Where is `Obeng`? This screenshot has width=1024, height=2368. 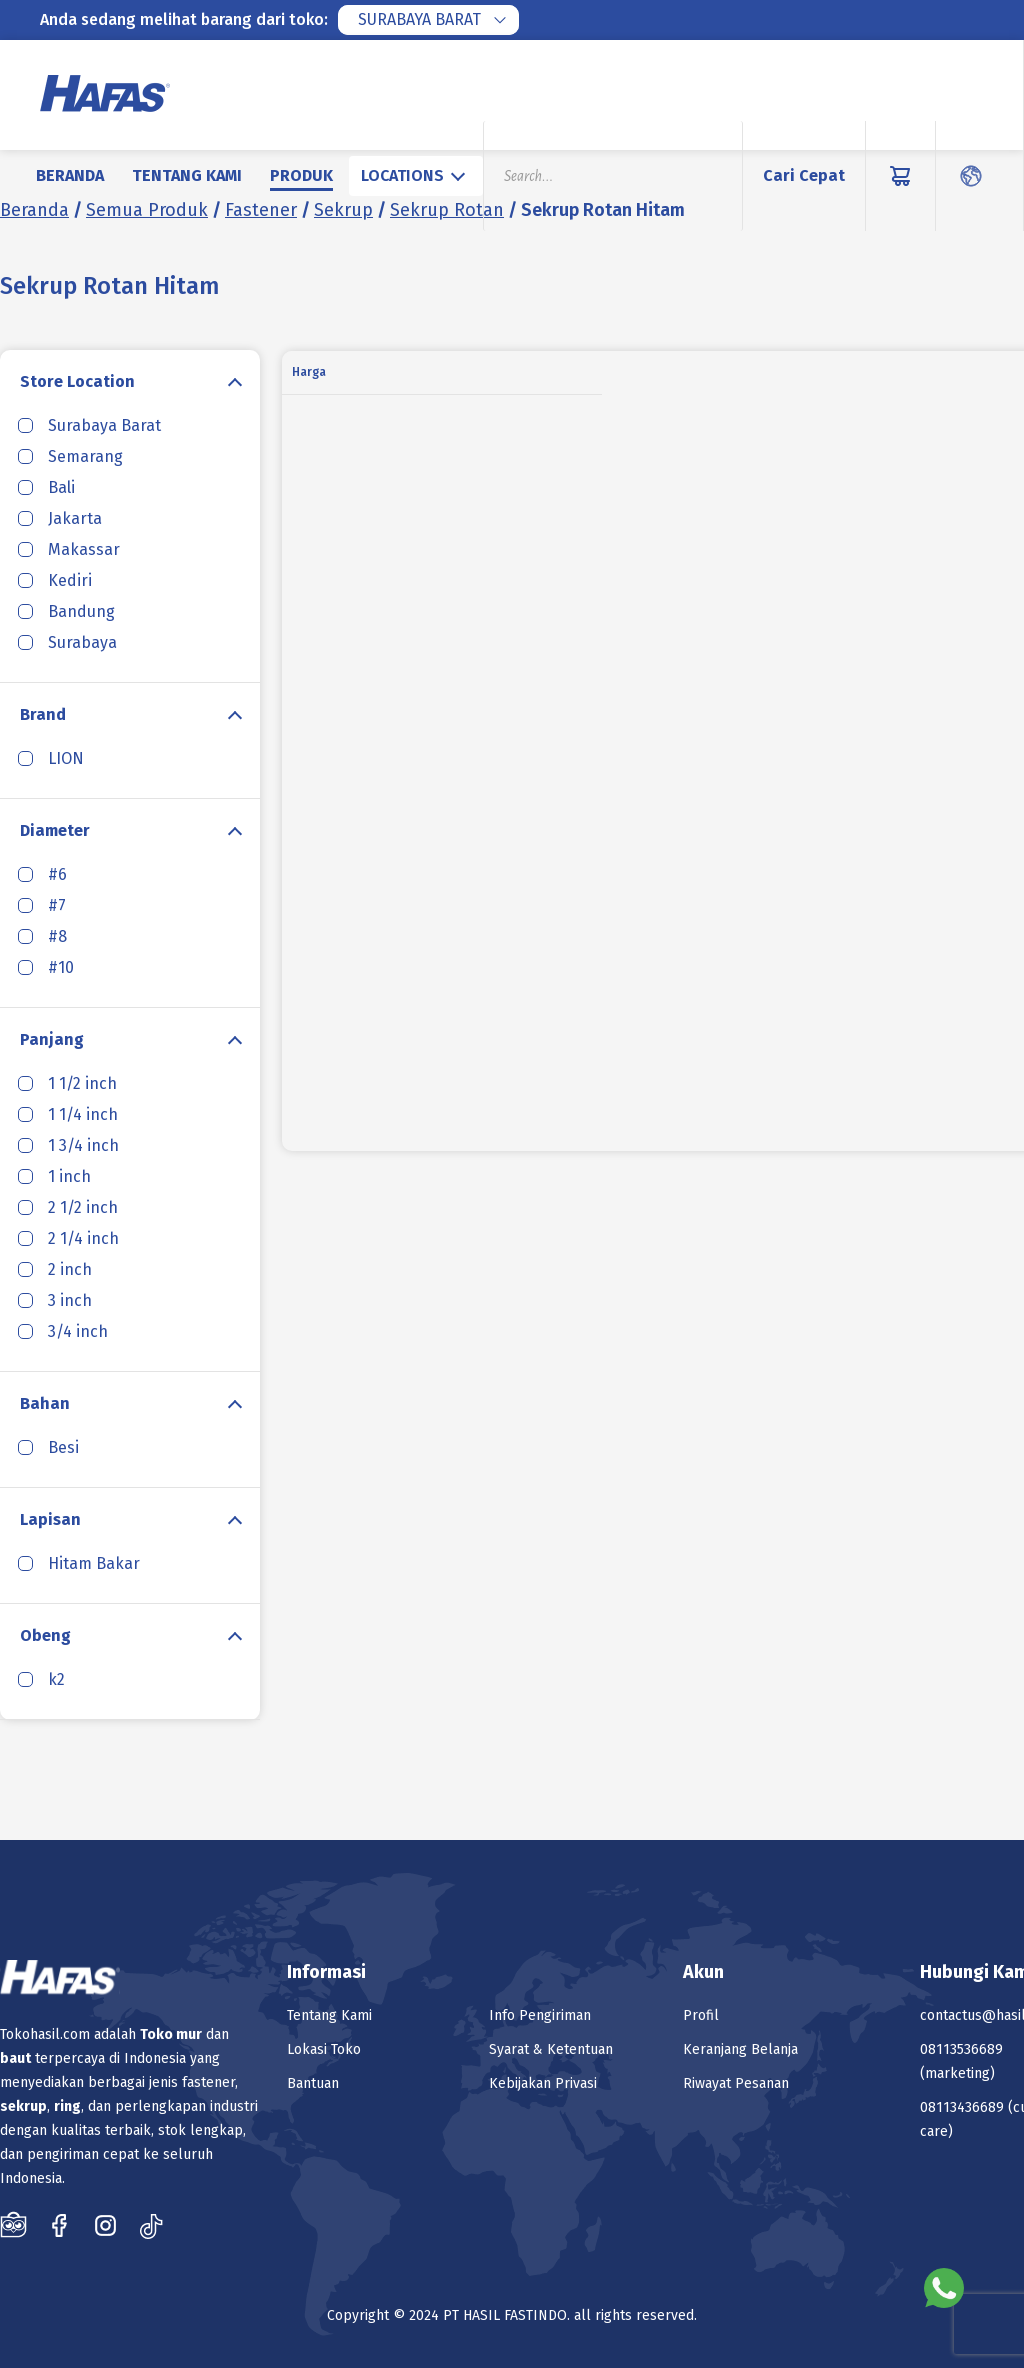 Obeng is located at coordinates (45, 1635).